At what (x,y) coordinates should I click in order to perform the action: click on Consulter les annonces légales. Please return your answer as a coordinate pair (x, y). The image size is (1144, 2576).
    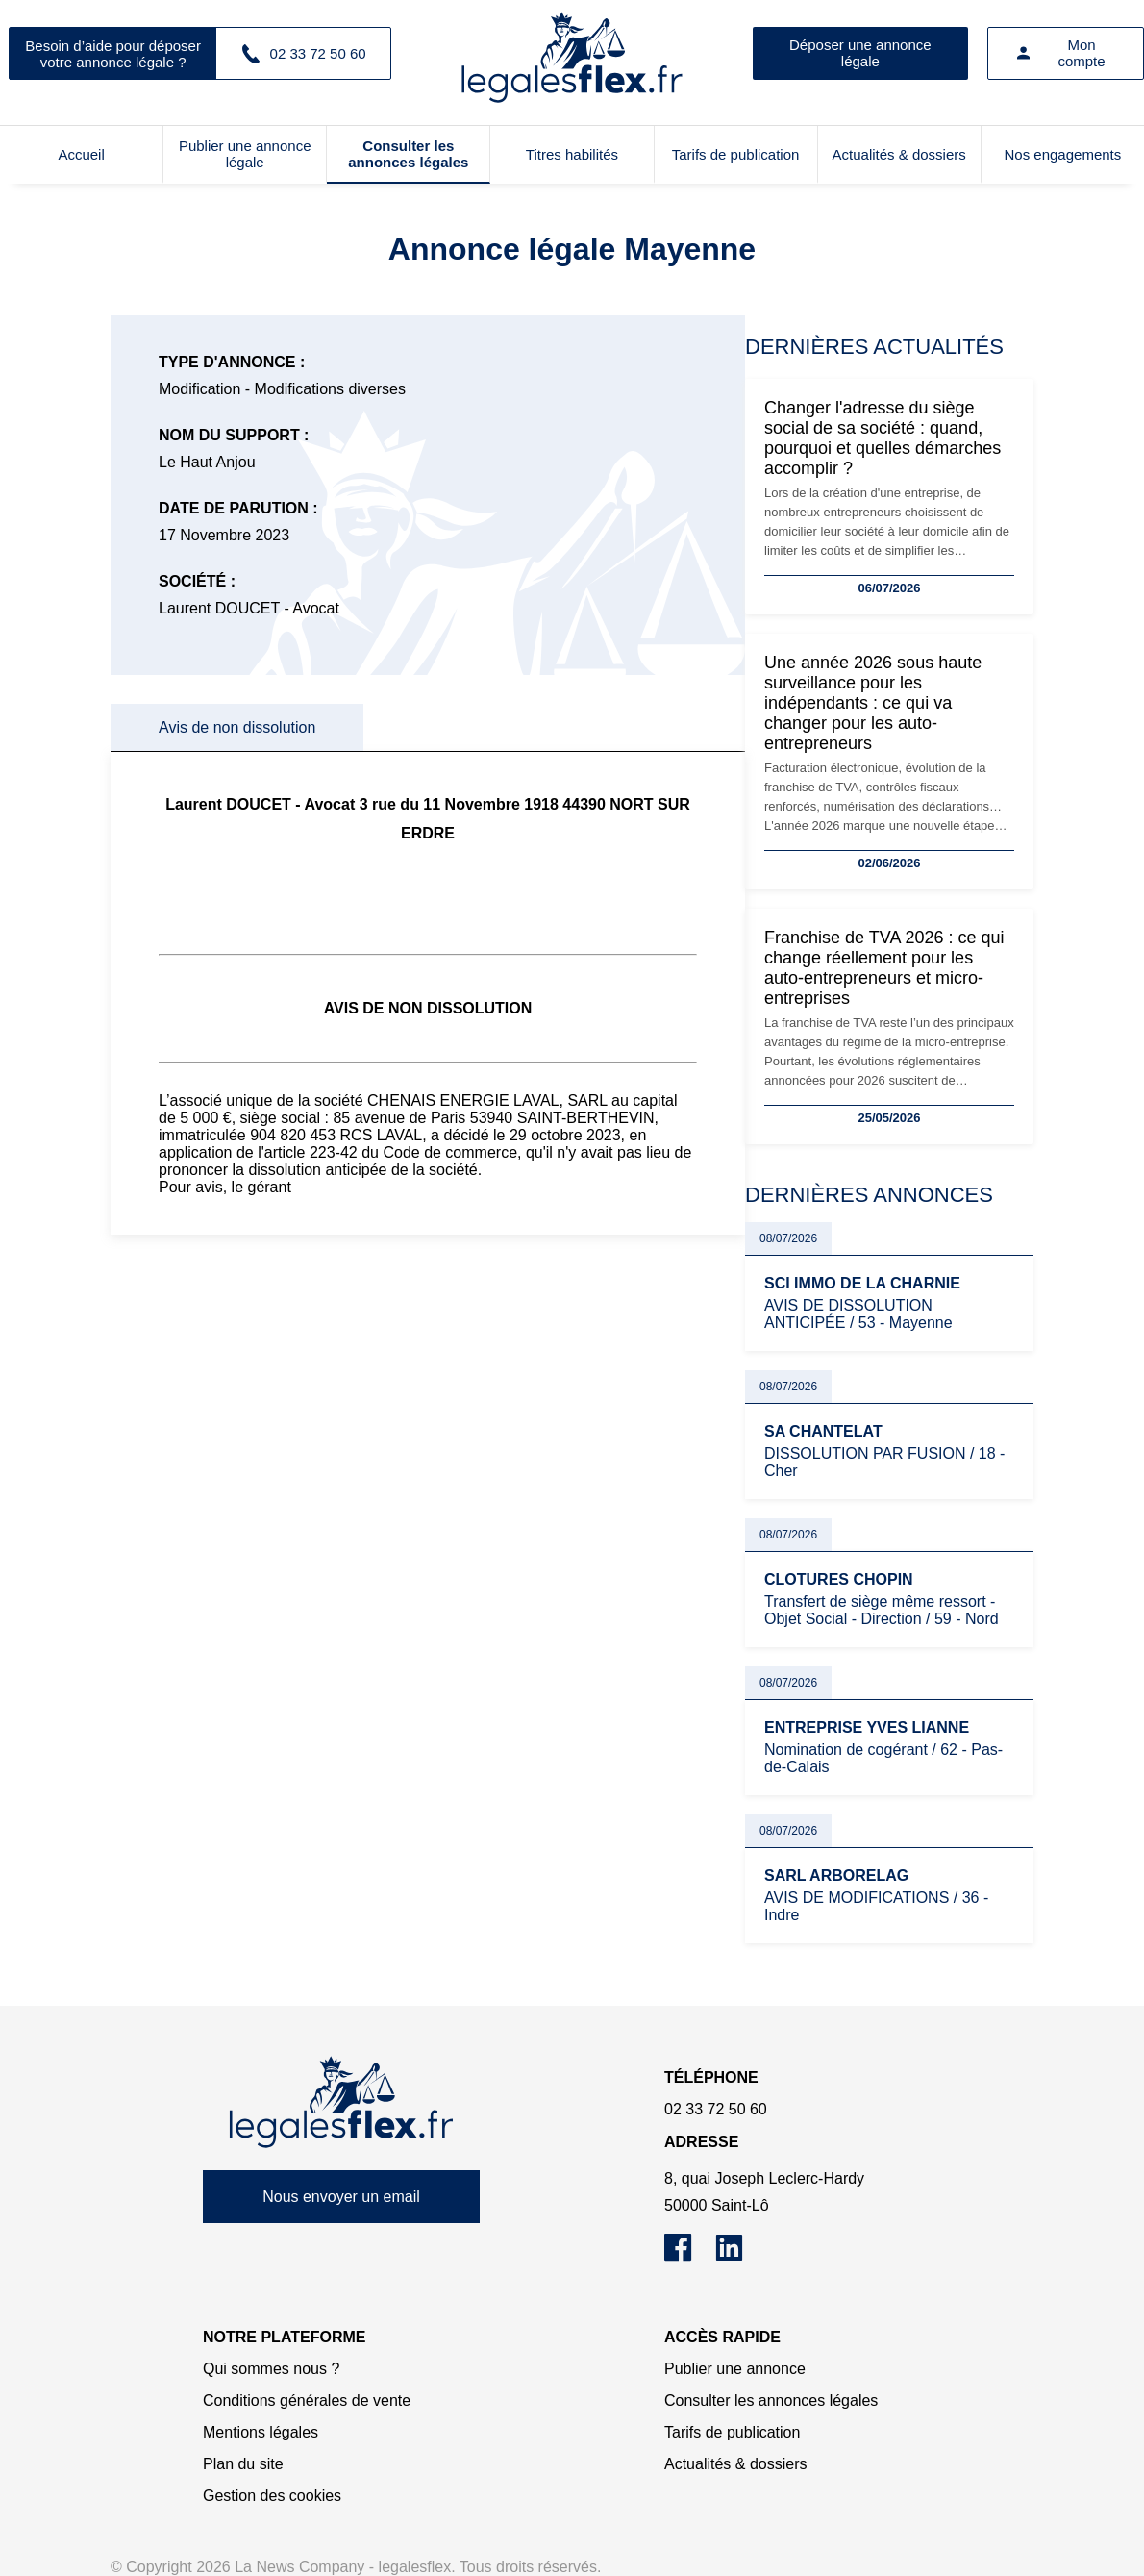
    Looking at the image, I should click on (408, 154).